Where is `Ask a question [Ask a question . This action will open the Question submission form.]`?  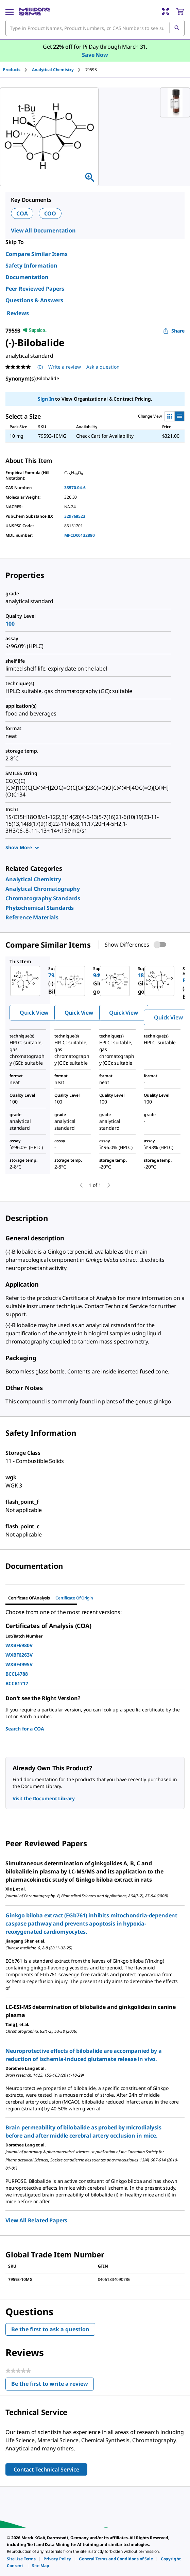
Ask a question [Ask a question . This action will open the Question submission form.] is located at coordinates (103, 367).